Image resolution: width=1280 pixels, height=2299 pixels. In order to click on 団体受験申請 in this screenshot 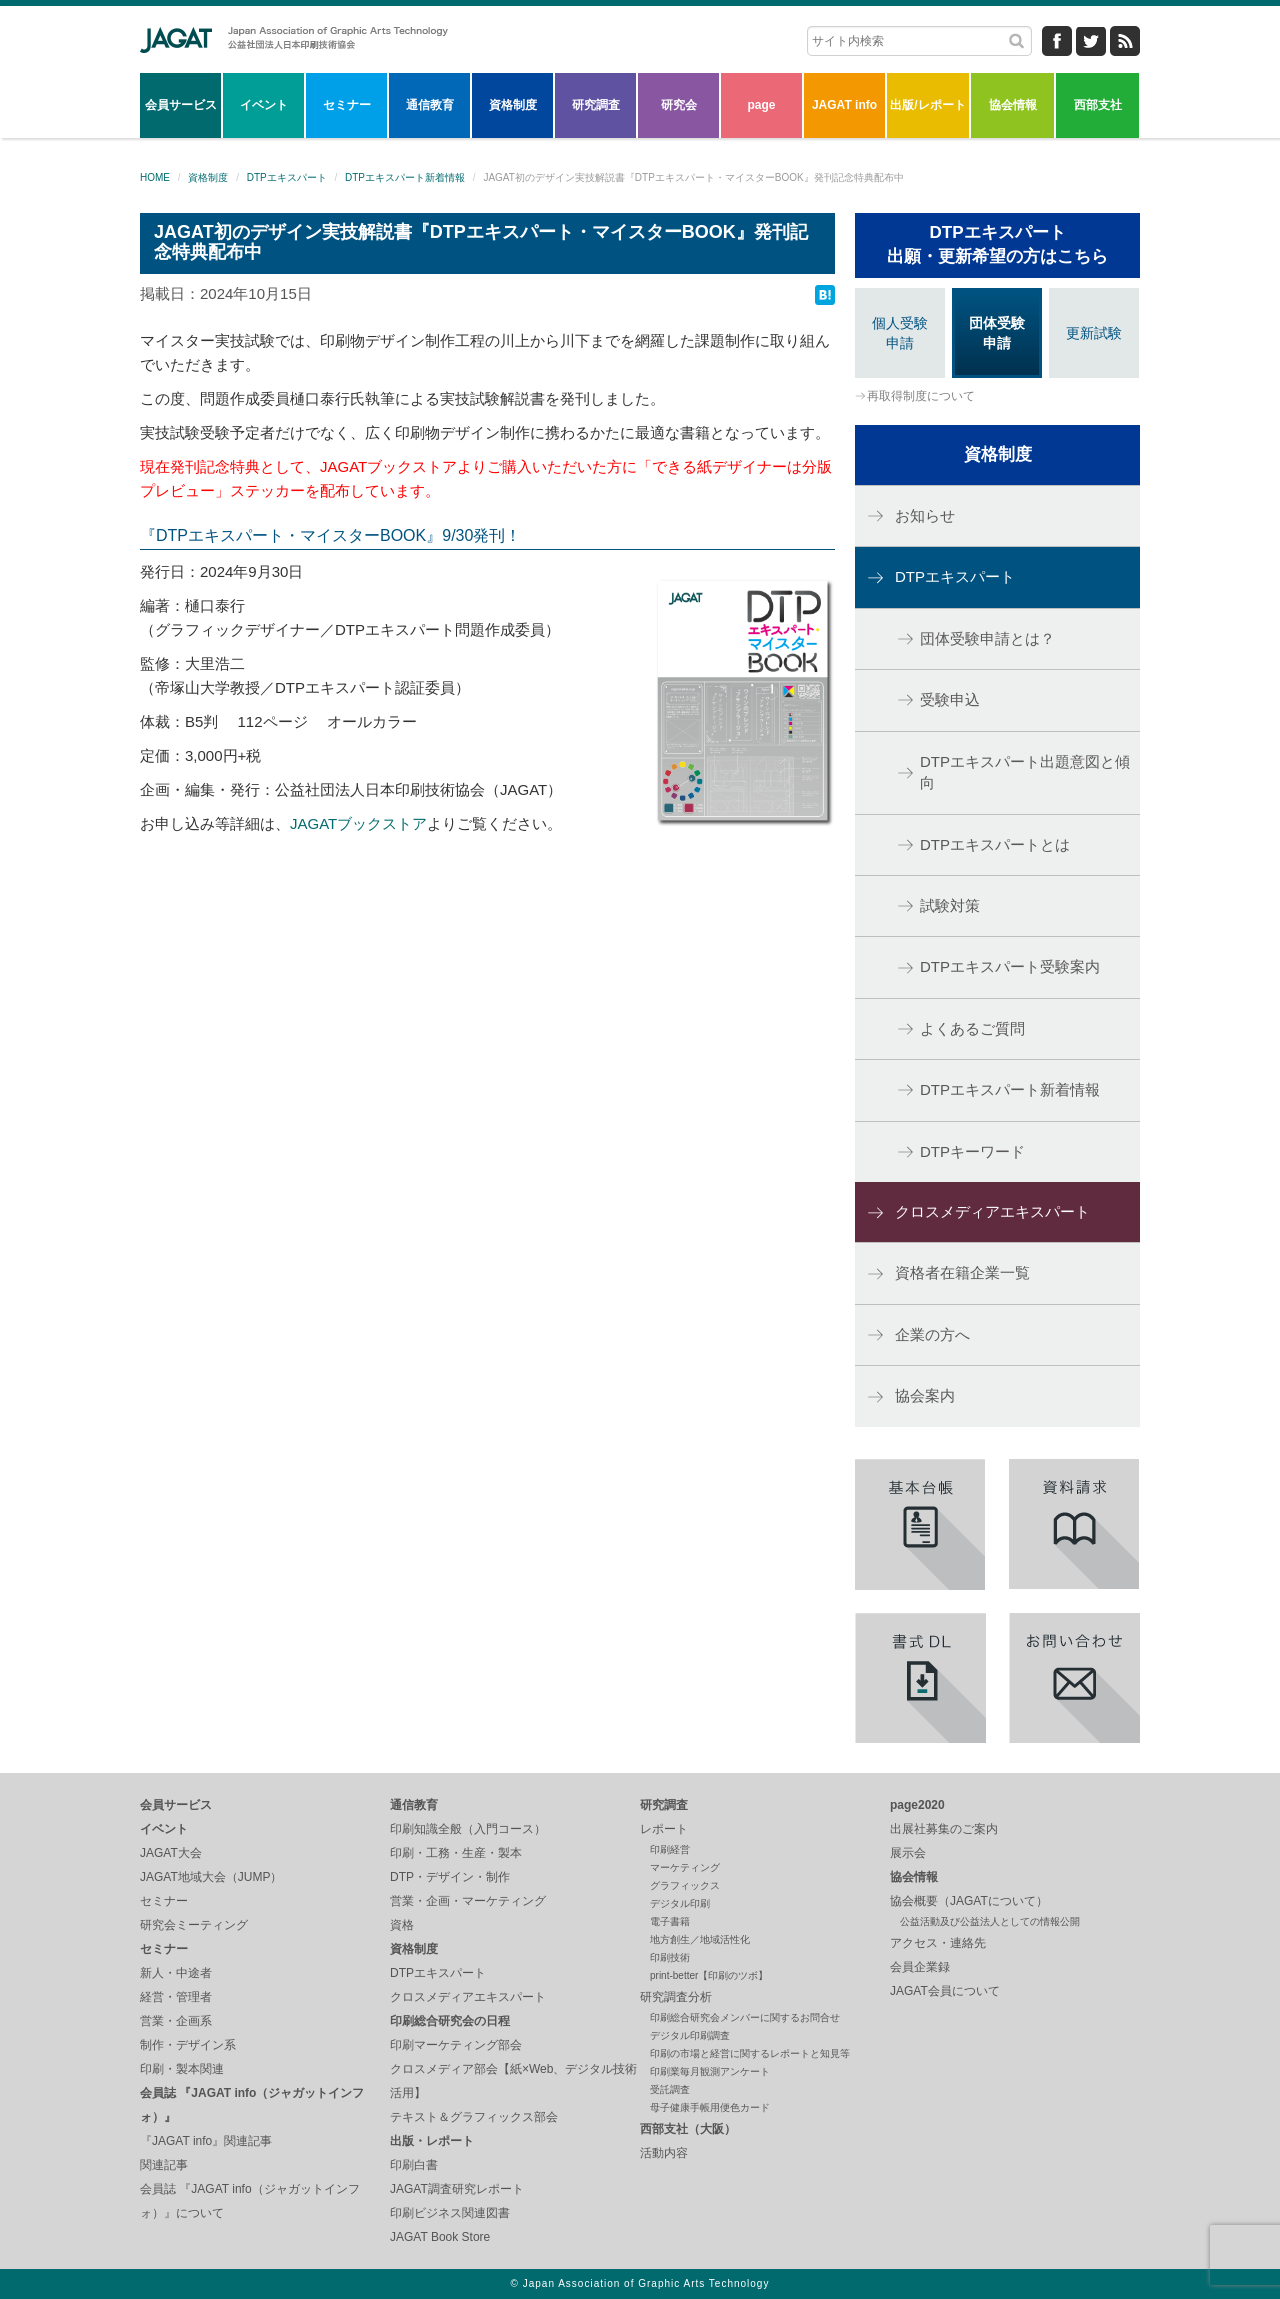, I will do `click(997, 333)`.